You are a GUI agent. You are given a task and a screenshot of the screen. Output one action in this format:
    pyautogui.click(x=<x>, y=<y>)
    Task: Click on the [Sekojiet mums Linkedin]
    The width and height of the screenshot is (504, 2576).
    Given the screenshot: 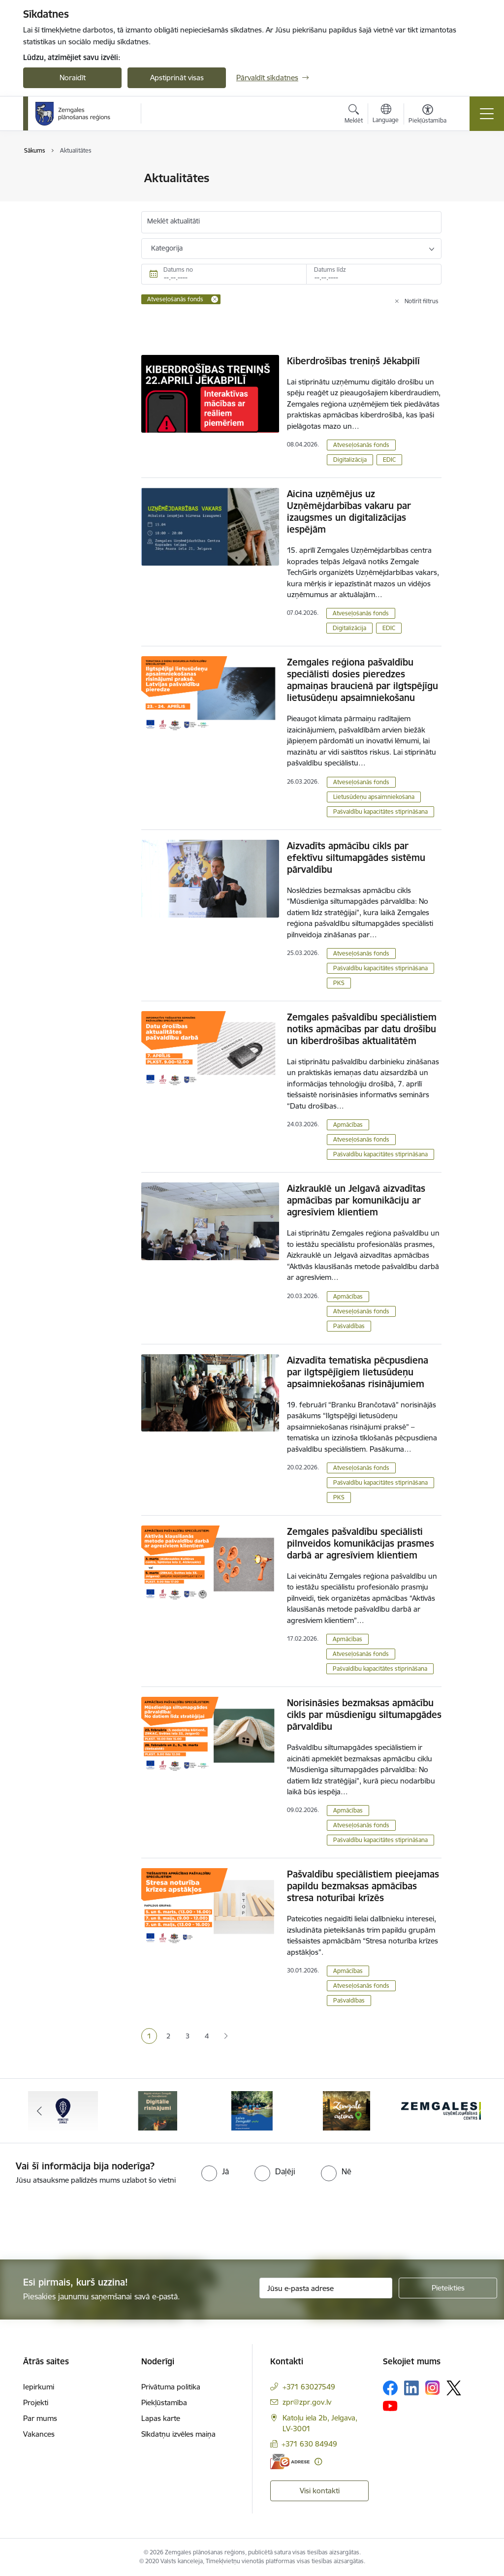 What is the action you would take?
    pyautogui.click(x=411, y=2388)
    